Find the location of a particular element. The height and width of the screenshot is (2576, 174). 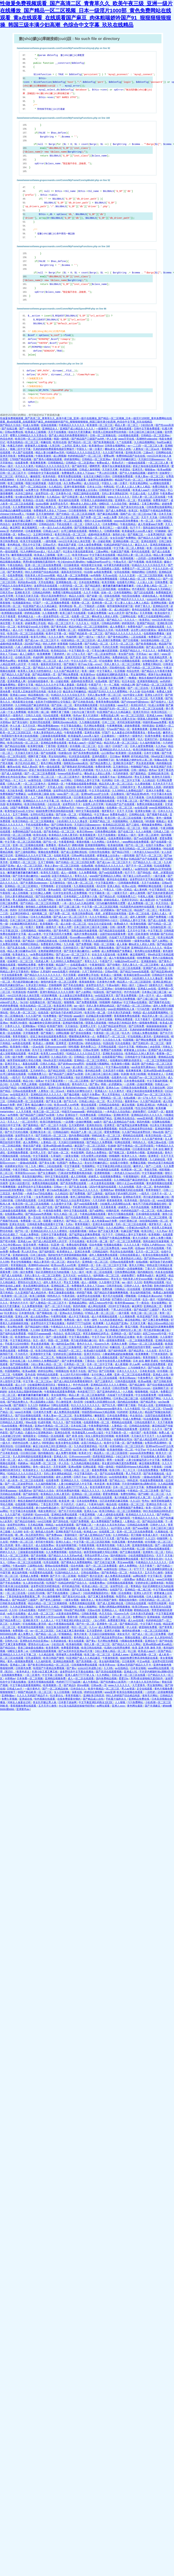

91国视频 is located at coordinates (128, 1039).